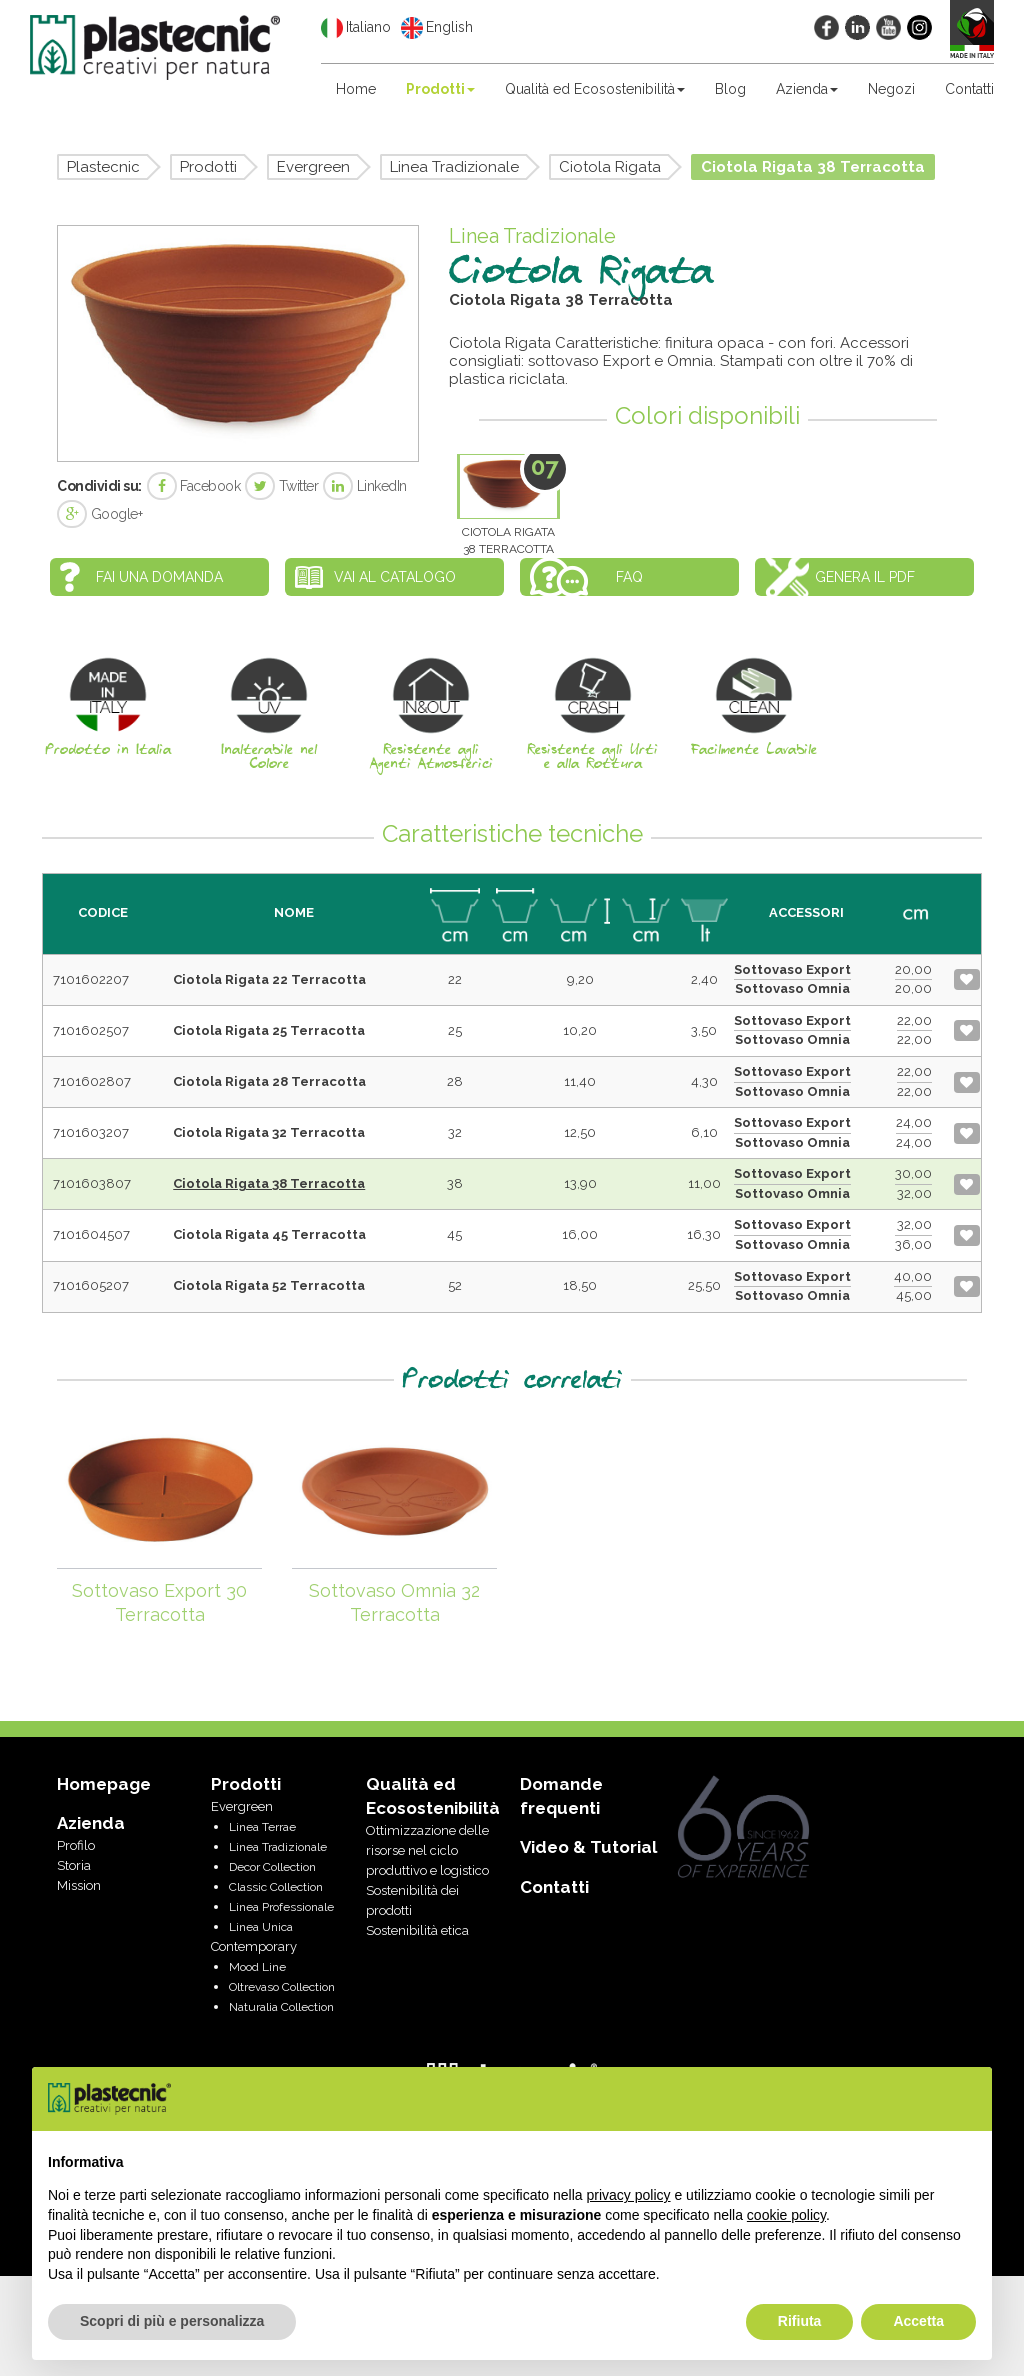  What do you see at coordinates (356, 89) in the screenshot?
I see `Home` at bounding box center [356, 89].